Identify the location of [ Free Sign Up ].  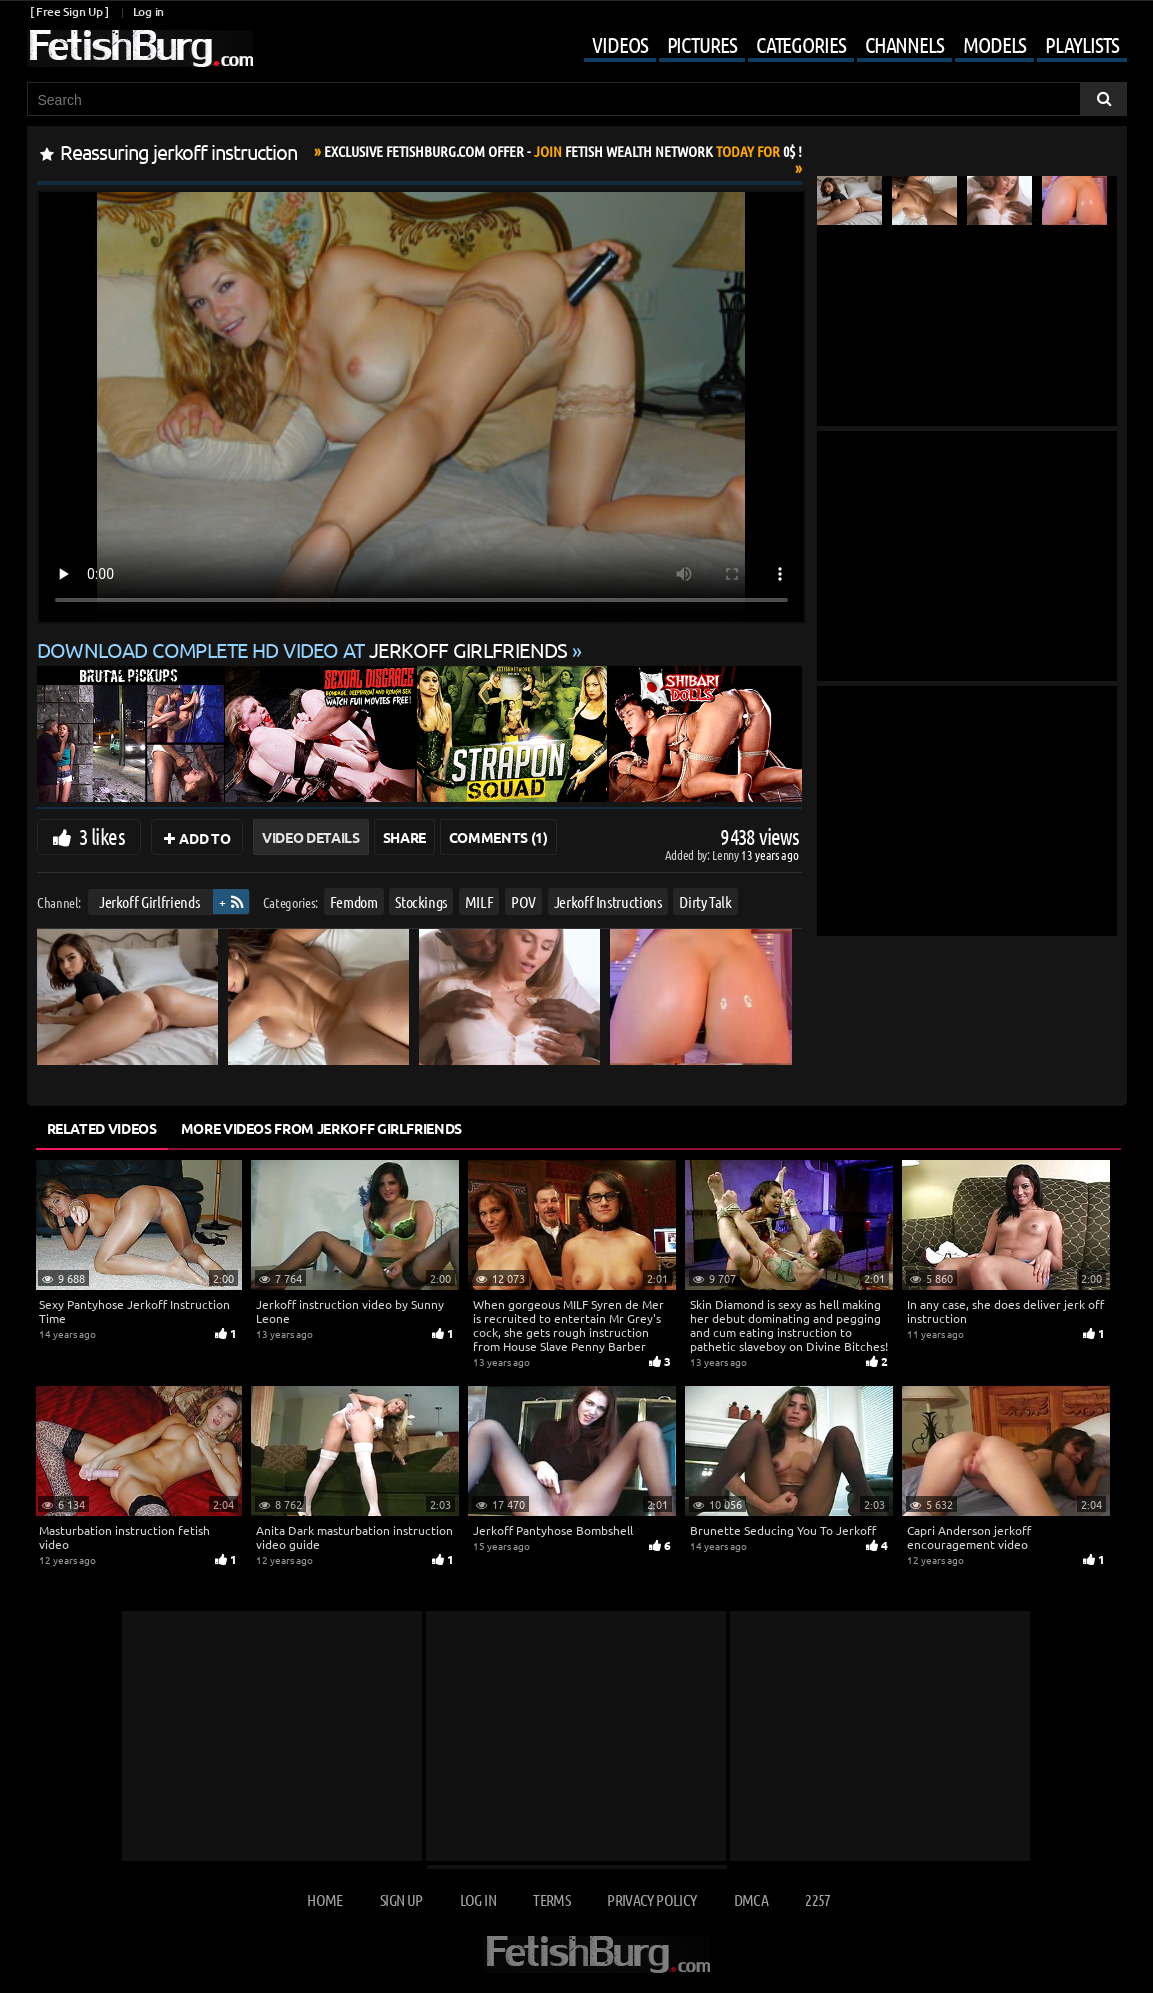
(69, 11).